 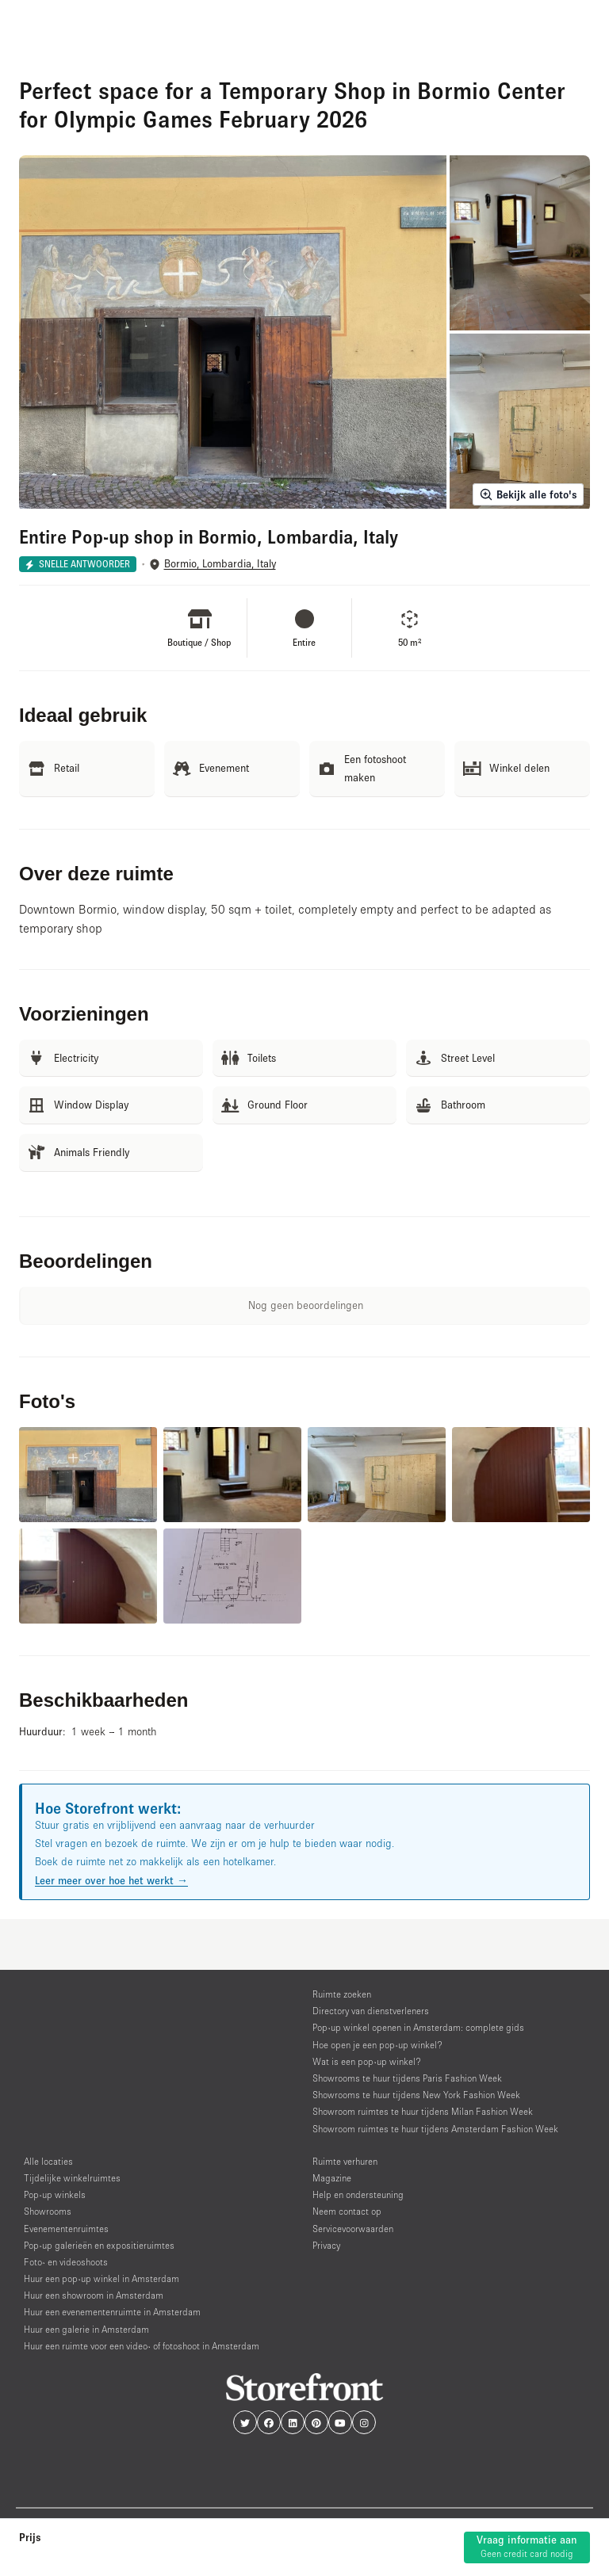 I want to click on Directory van dienstverleners, so click(x=370, y=2010).